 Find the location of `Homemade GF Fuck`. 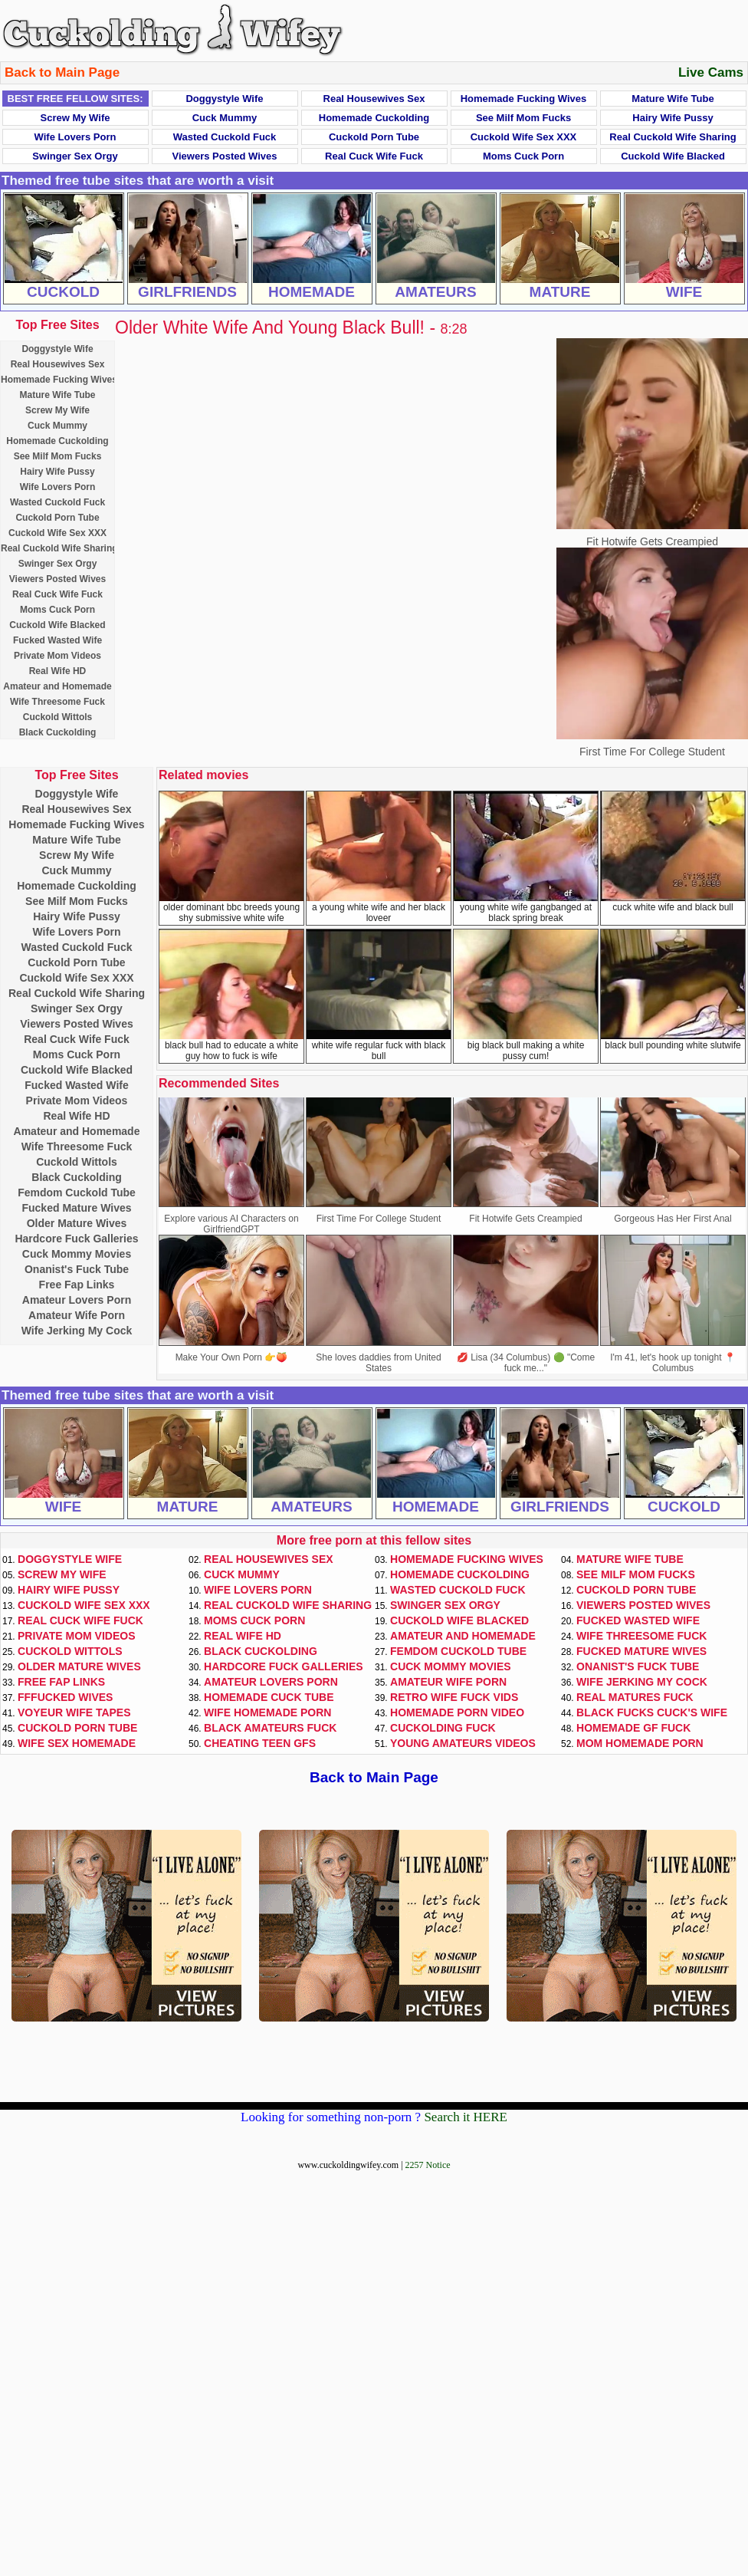

Homemade GF Fuck is located at coordinates (633, 1728).